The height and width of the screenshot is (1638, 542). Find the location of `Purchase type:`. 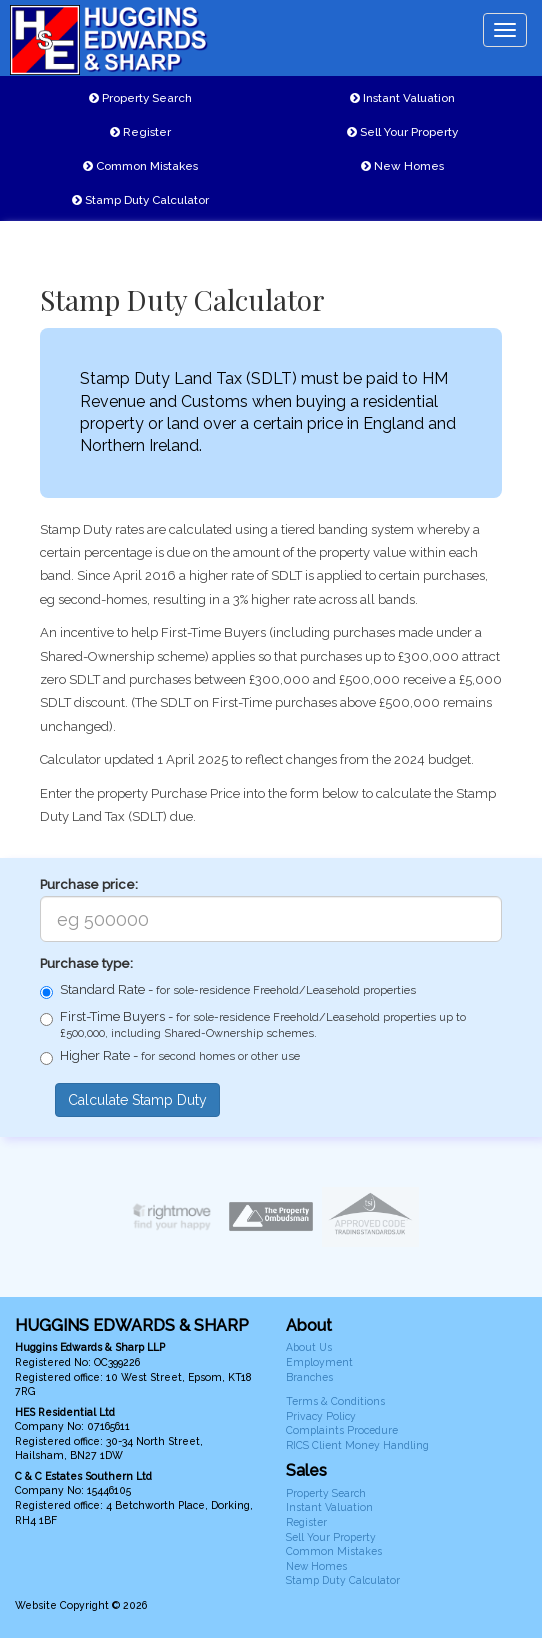

Purchase type: is located at coordinates (86, 963).